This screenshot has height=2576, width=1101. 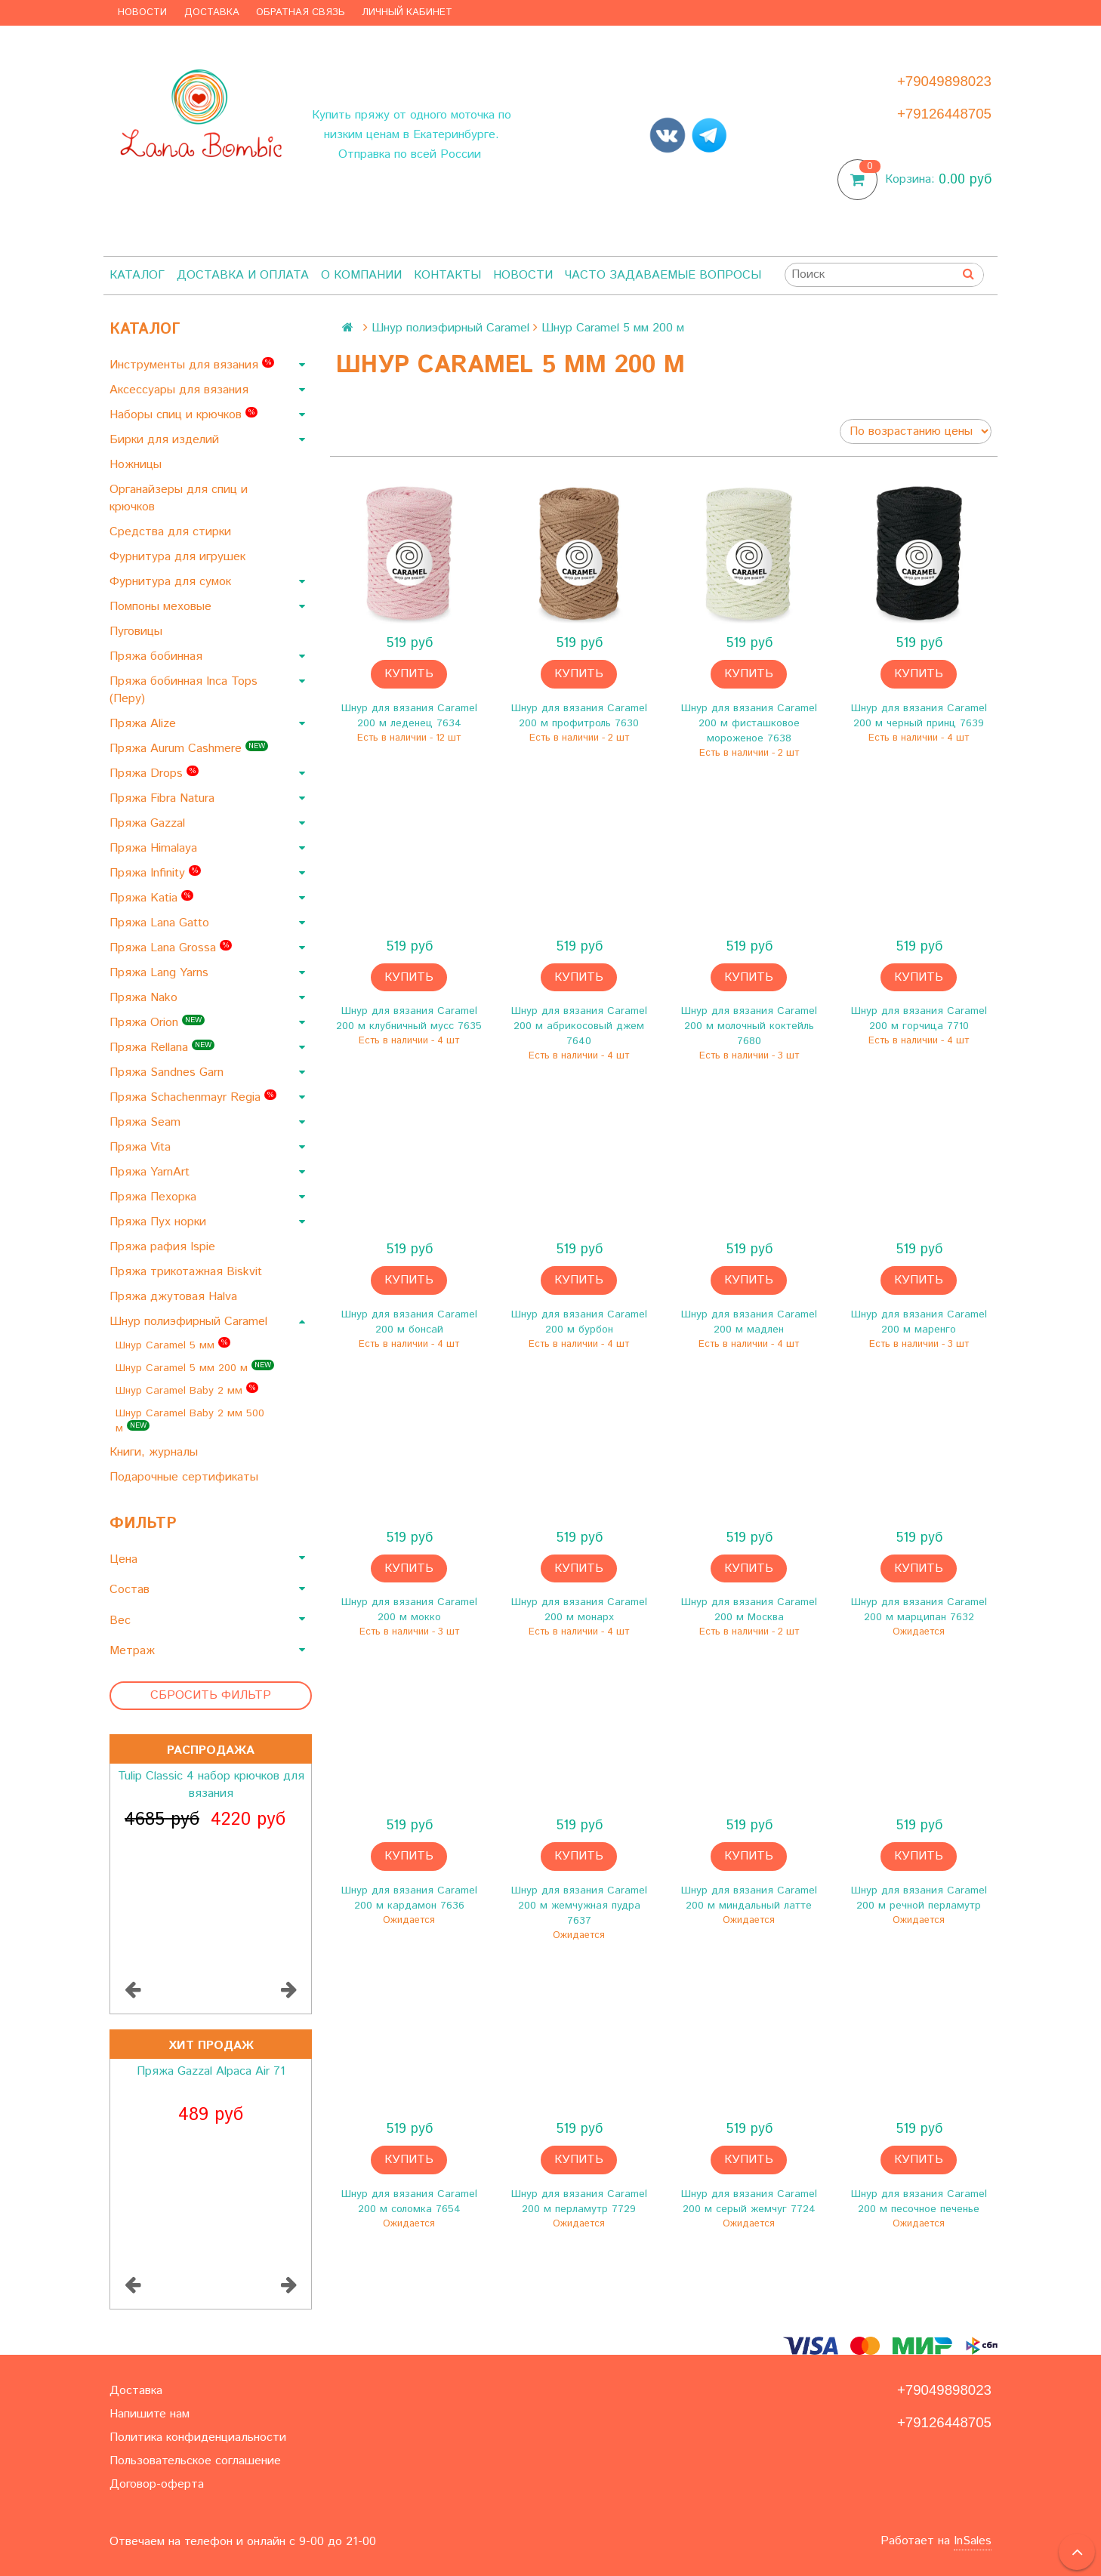 What do you see at coordinates (197, 2437) in the screenshot?
I see `Политика конфиденциальности` at bounding box center [197, 2437].